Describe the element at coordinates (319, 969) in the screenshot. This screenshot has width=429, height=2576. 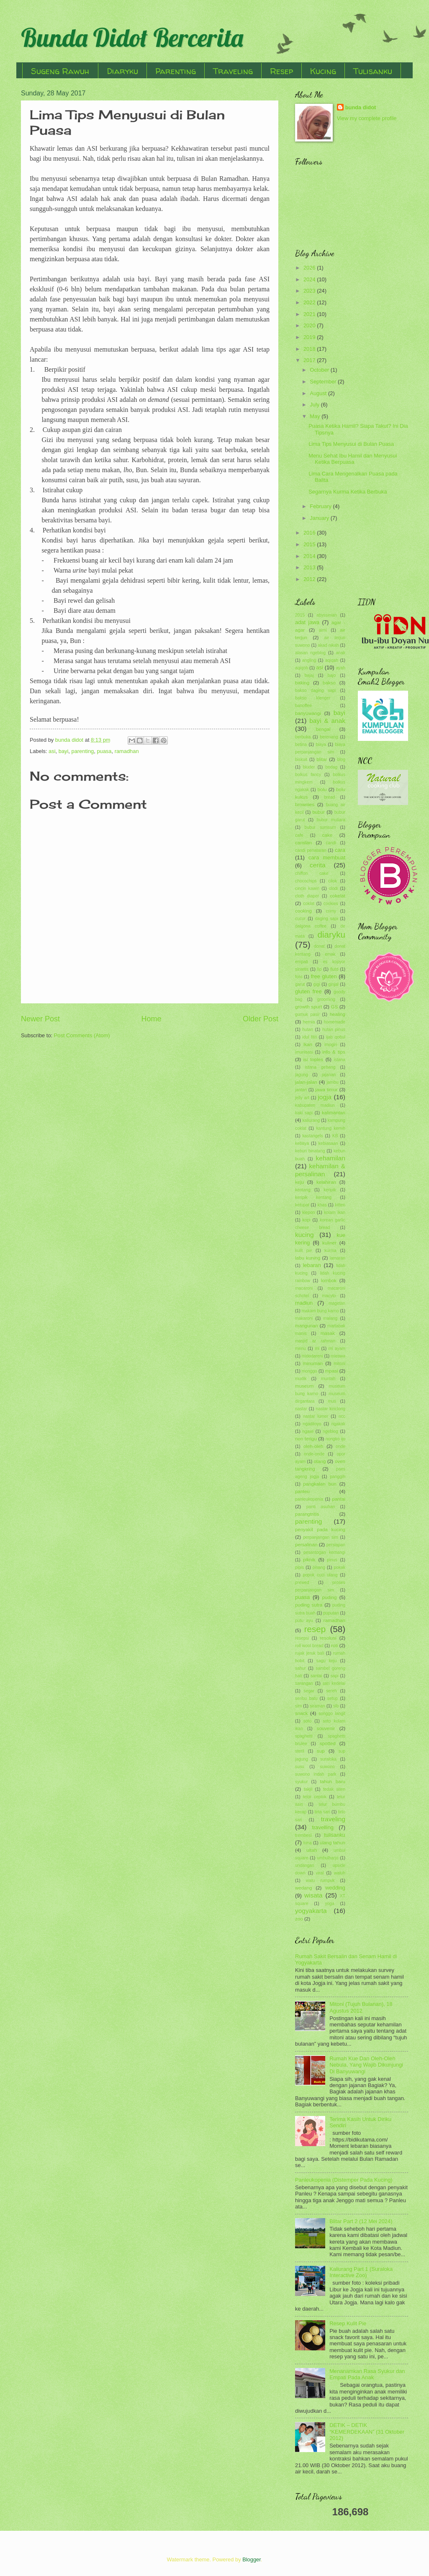
I see `fip` at that location.